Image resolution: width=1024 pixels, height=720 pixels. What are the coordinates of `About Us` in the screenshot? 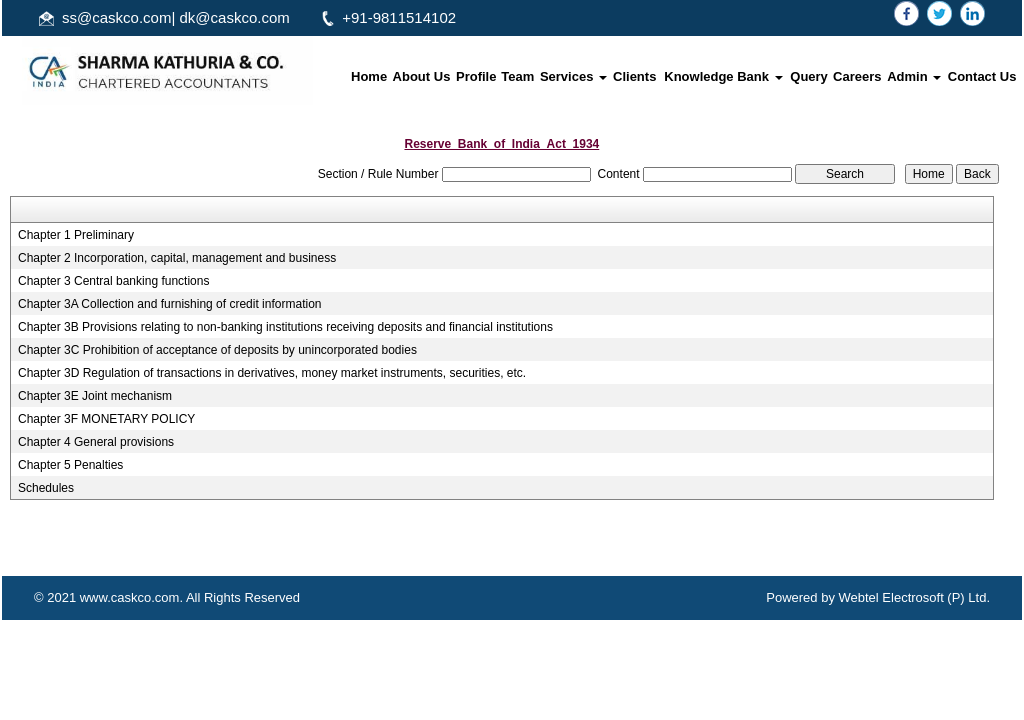 It's located at (422, 76).